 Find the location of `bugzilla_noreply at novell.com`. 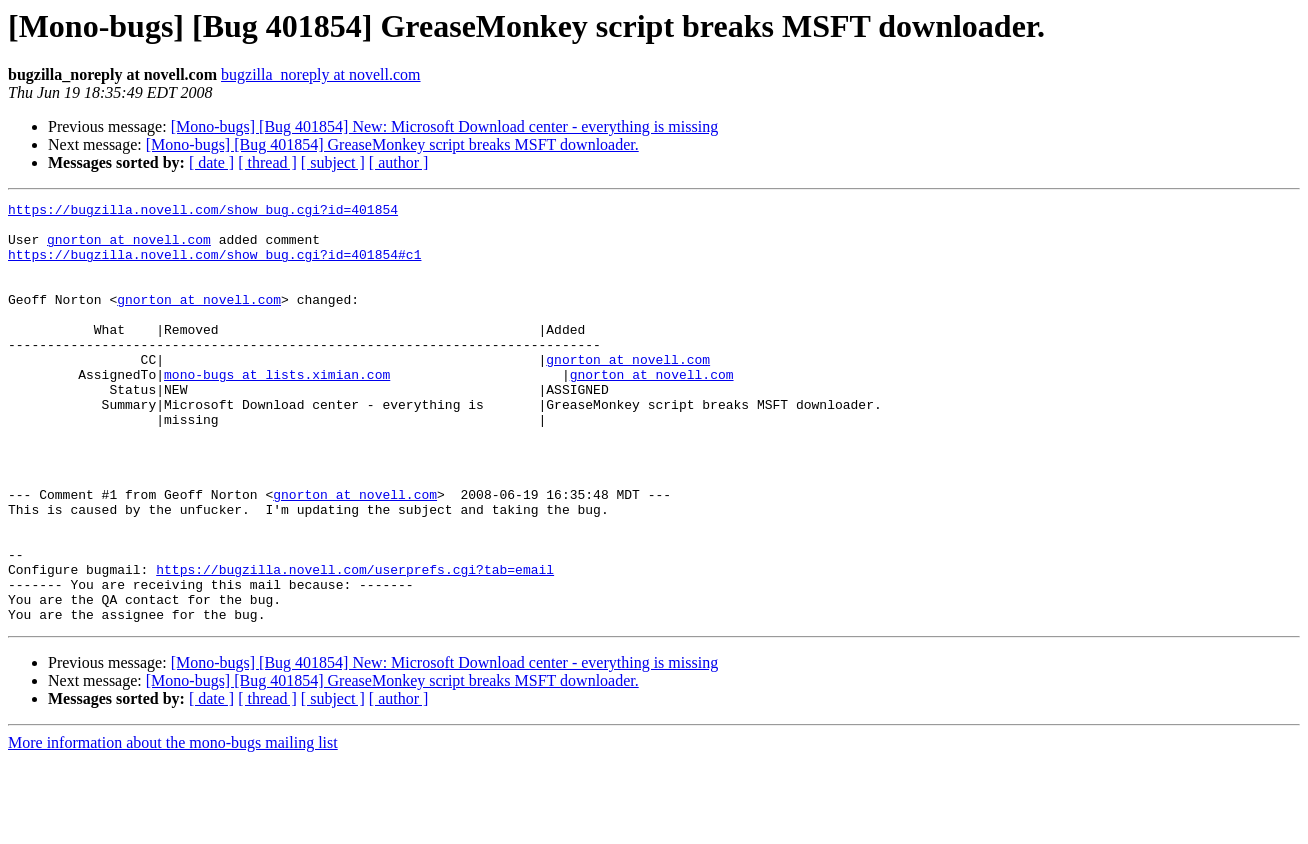

bugzilla_noreply at novell.com is located at coordinates (321, 74).